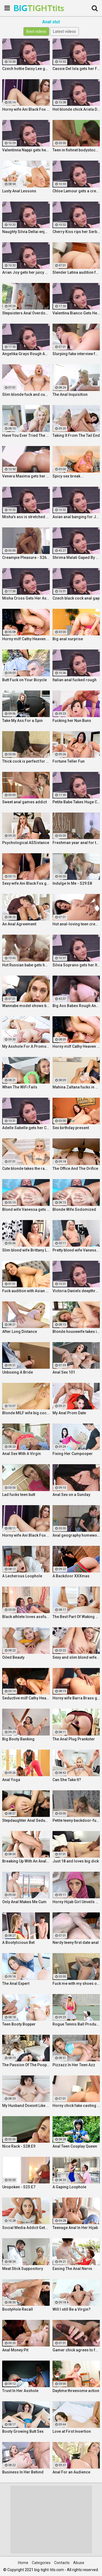  What do you see at coordinates (70, 394) in the screenshot?
I see `The Anal Inquisition` at bounding box center [70, 394].